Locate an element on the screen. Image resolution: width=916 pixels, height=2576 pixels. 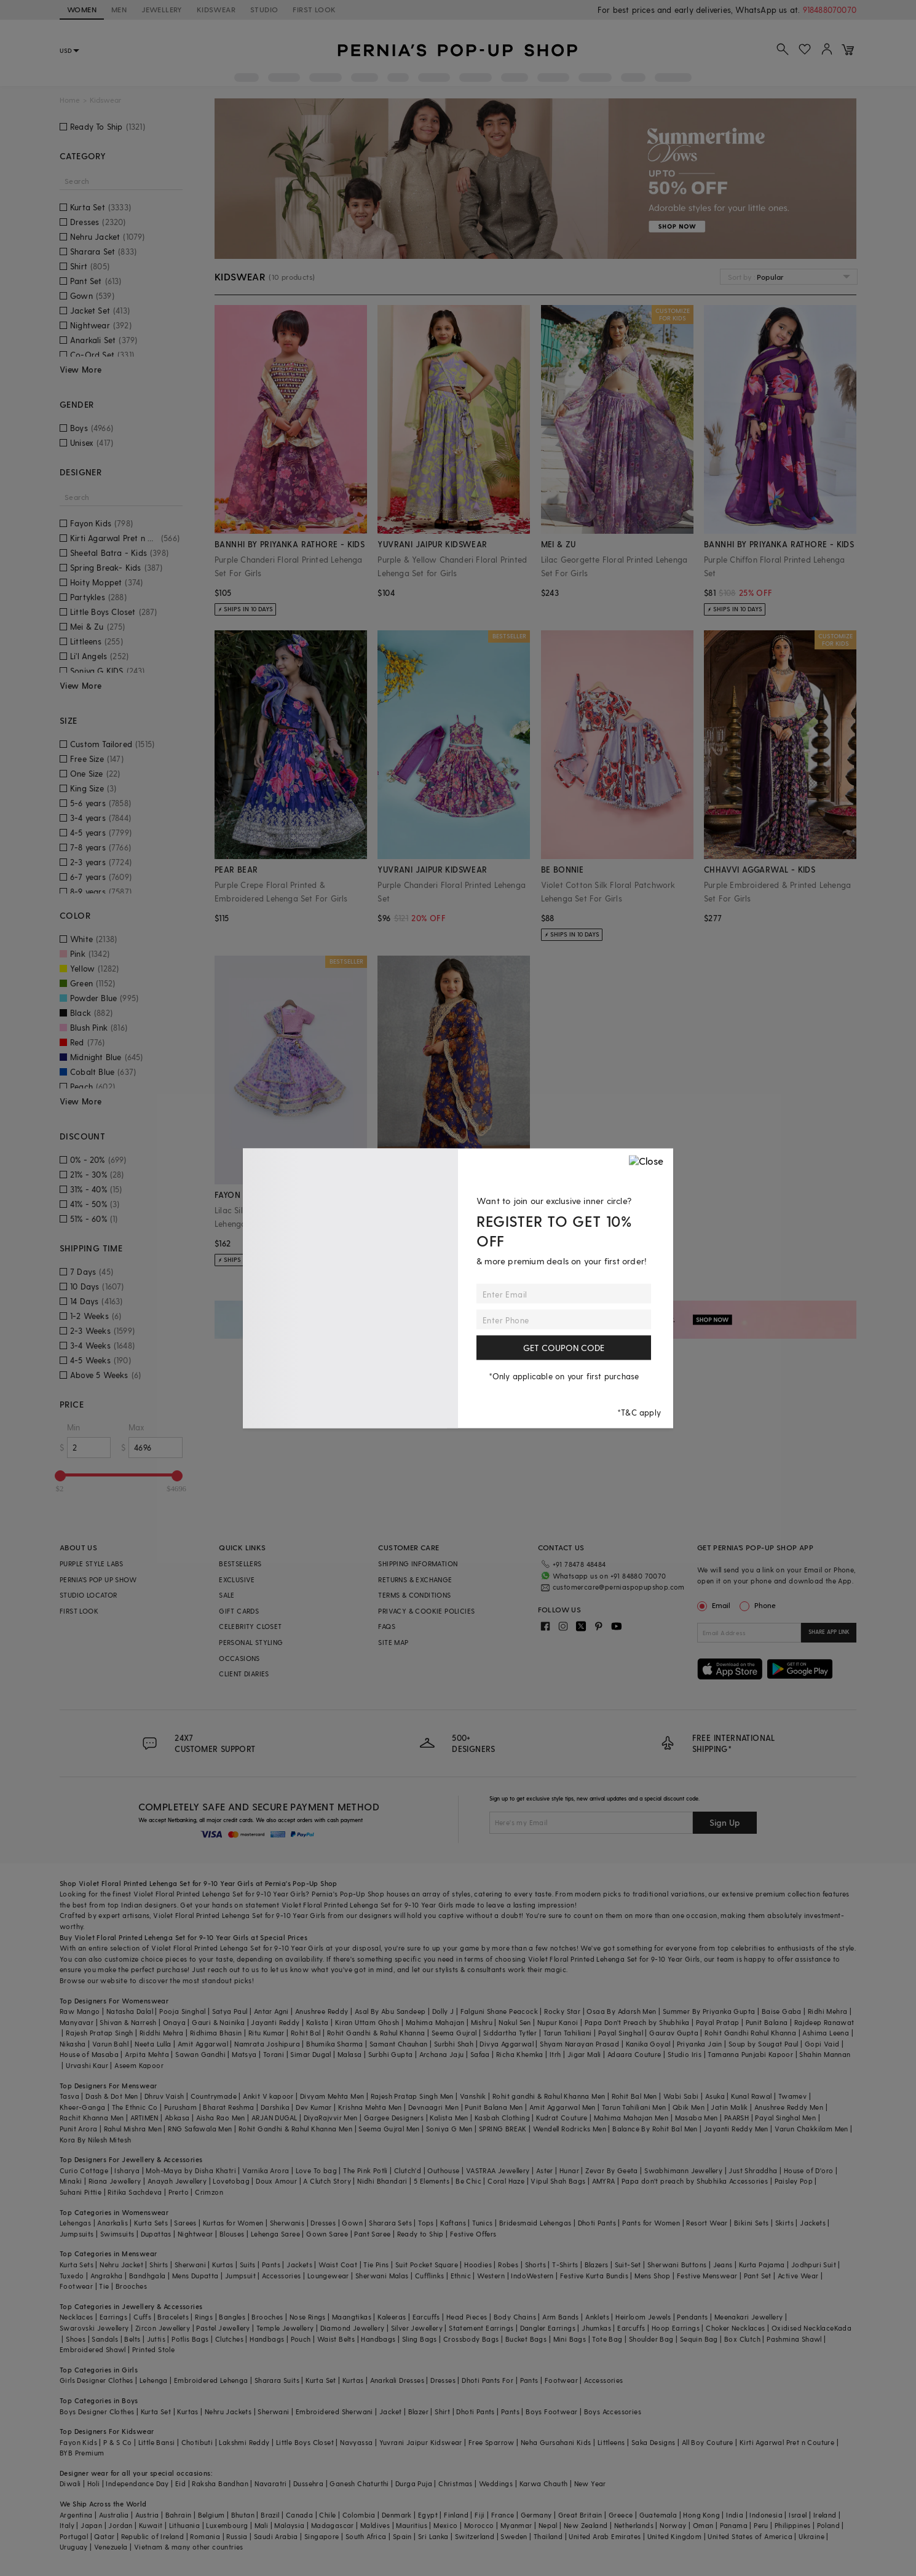
Chotibuti is located at coordinates (197, 2442).